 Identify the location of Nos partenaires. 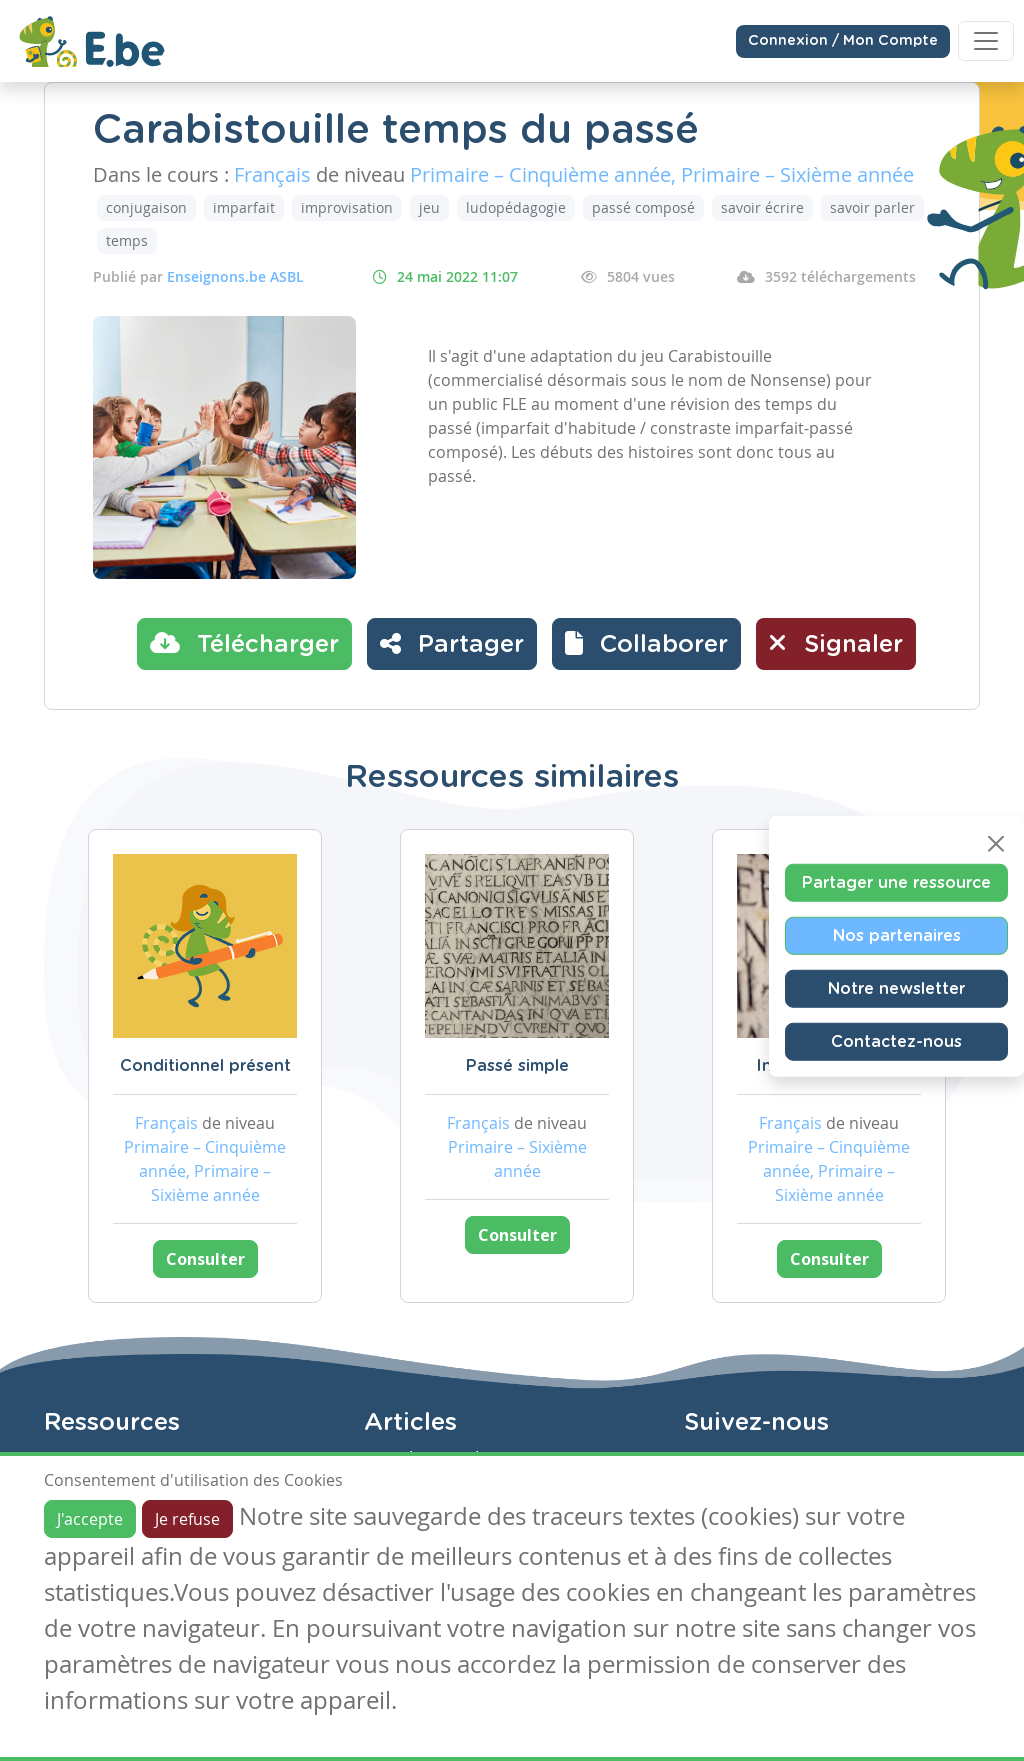
(897, 935).